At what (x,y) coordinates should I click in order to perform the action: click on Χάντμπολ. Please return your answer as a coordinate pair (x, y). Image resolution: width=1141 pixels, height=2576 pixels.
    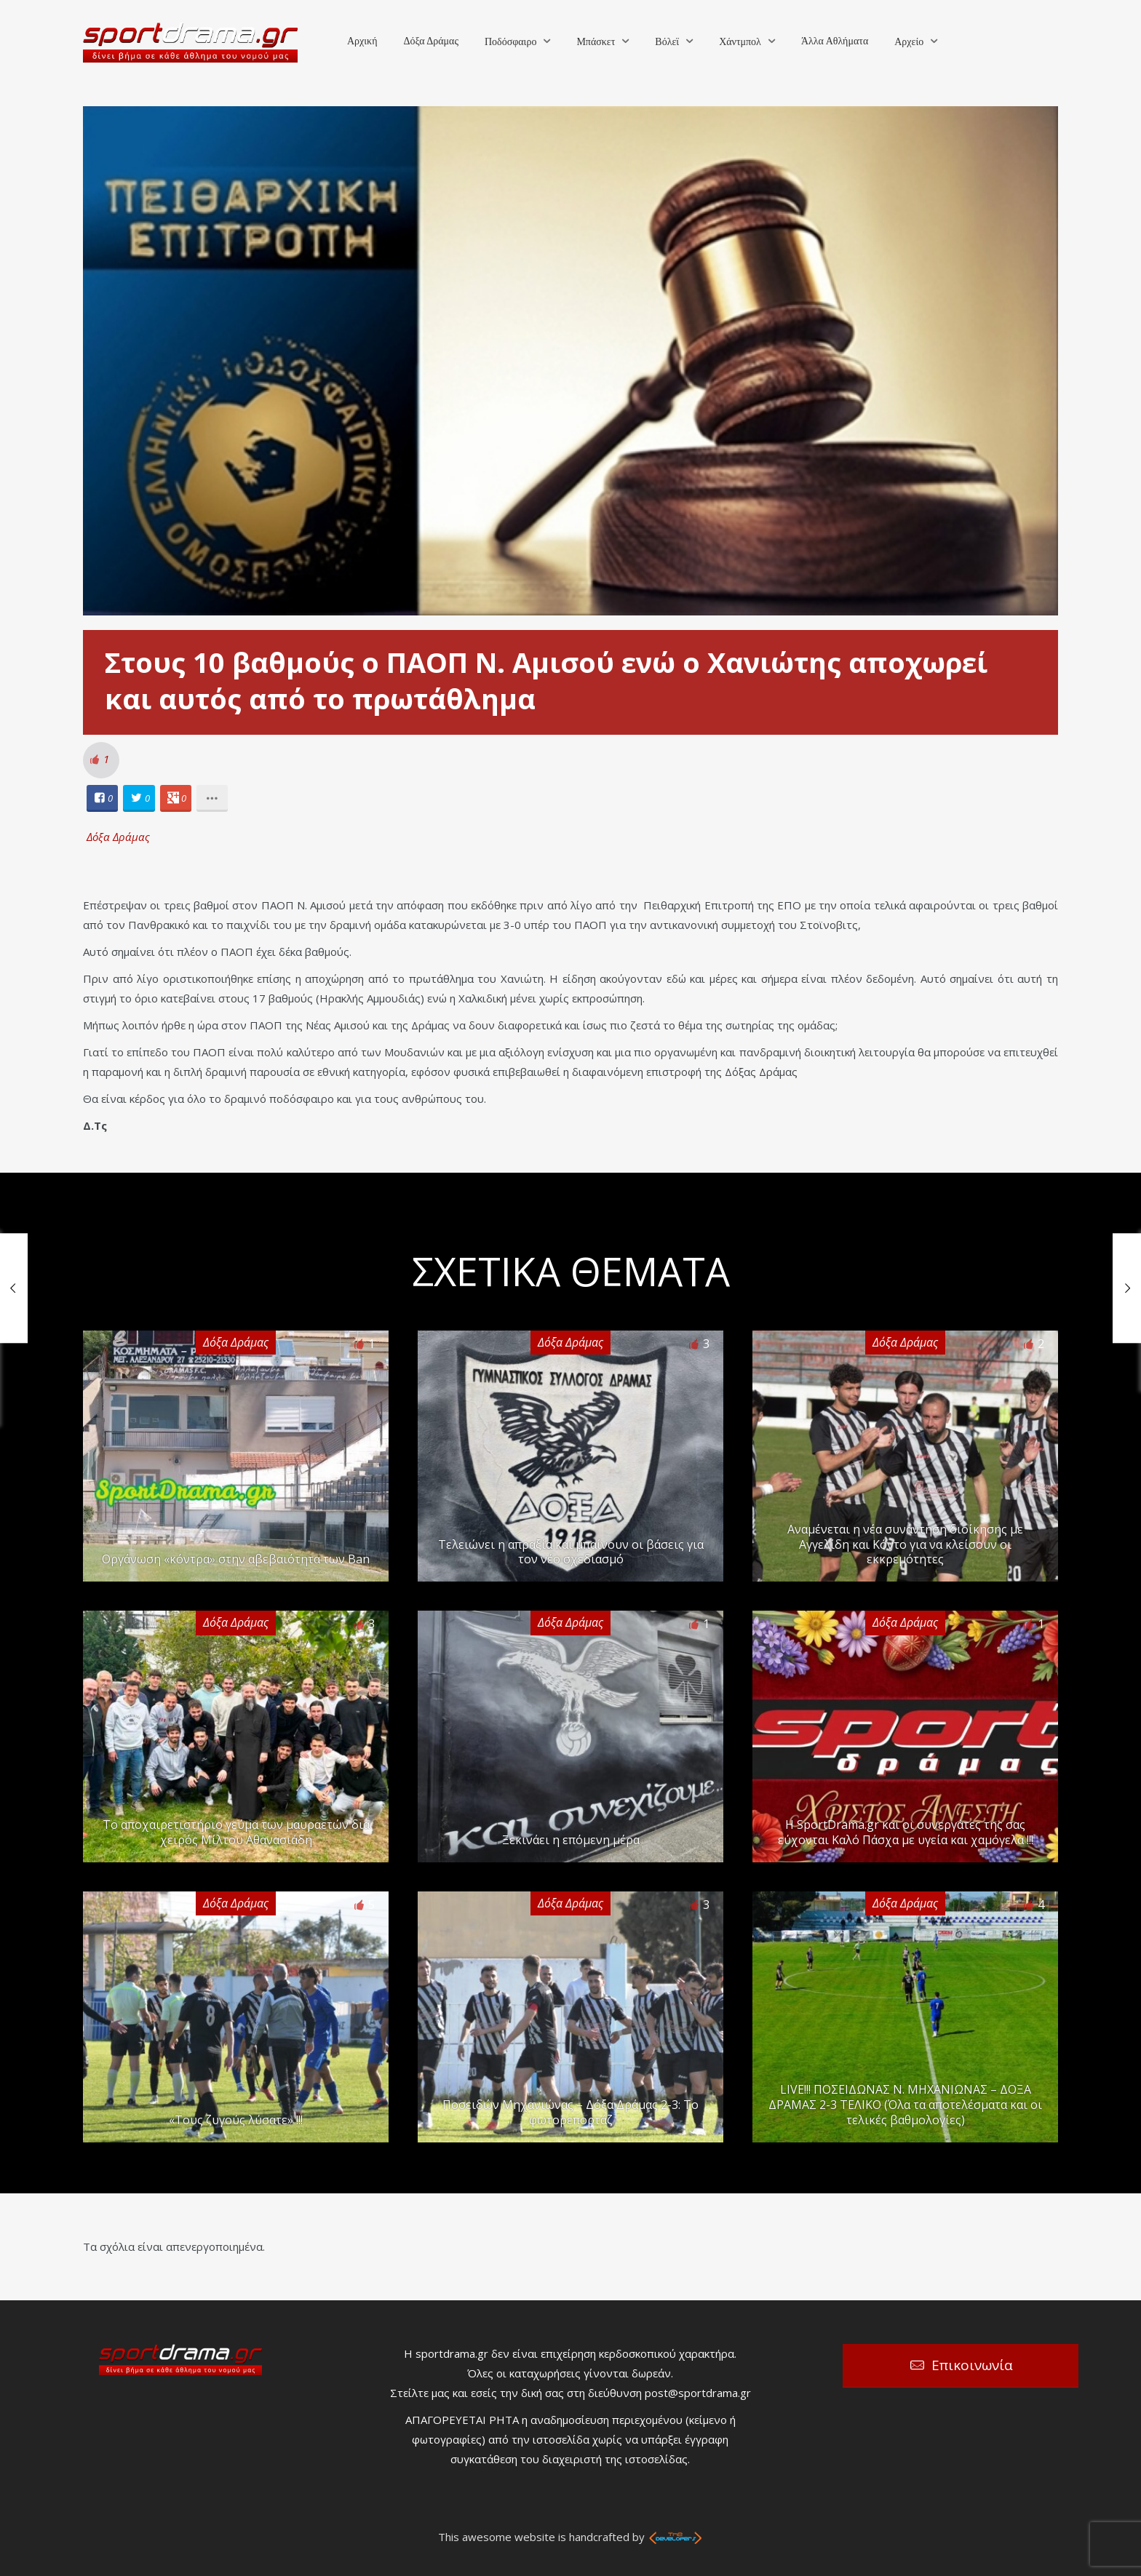
    Looking at the image, I should click on (740, 41).